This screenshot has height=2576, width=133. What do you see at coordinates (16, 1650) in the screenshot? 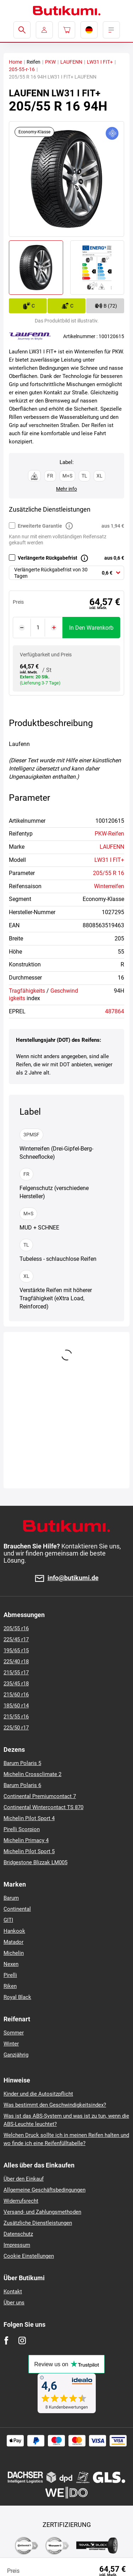
I see `195/65 r15` at bounding box center [16, 1650].